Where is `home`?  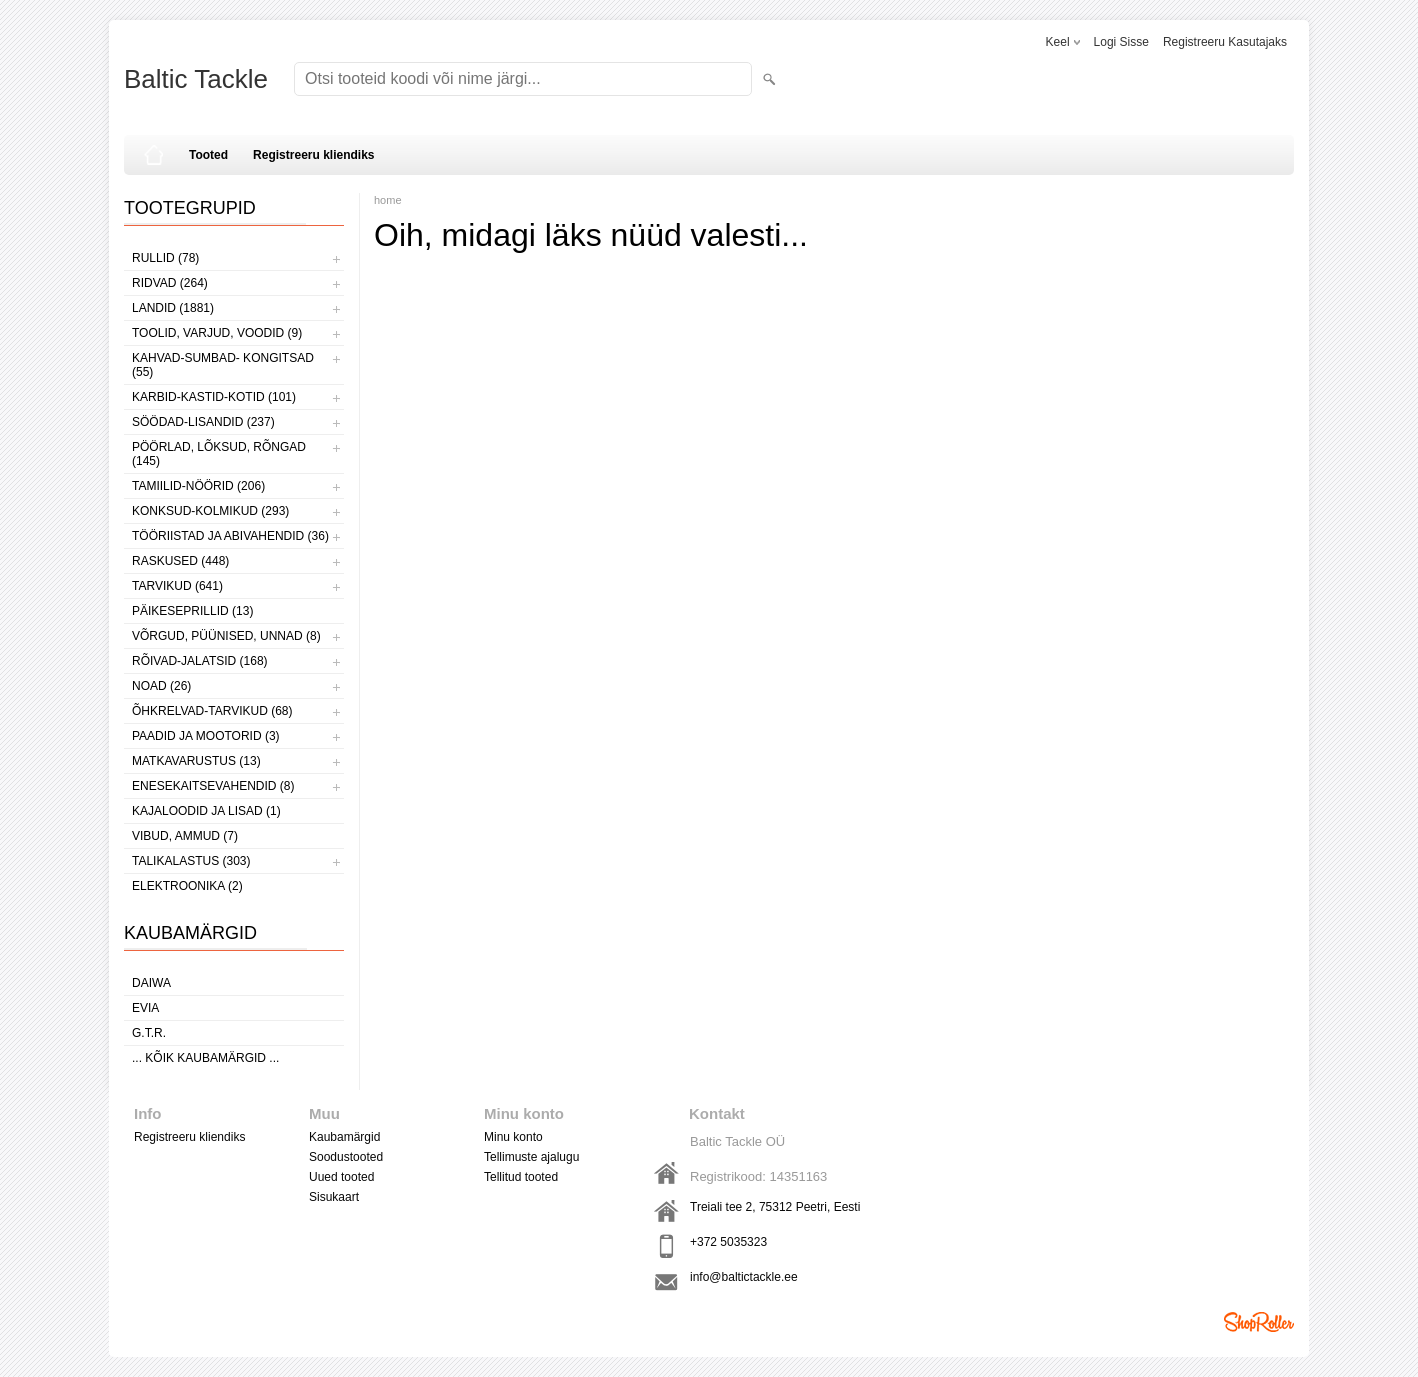
home is located at coordinates (388, 200).